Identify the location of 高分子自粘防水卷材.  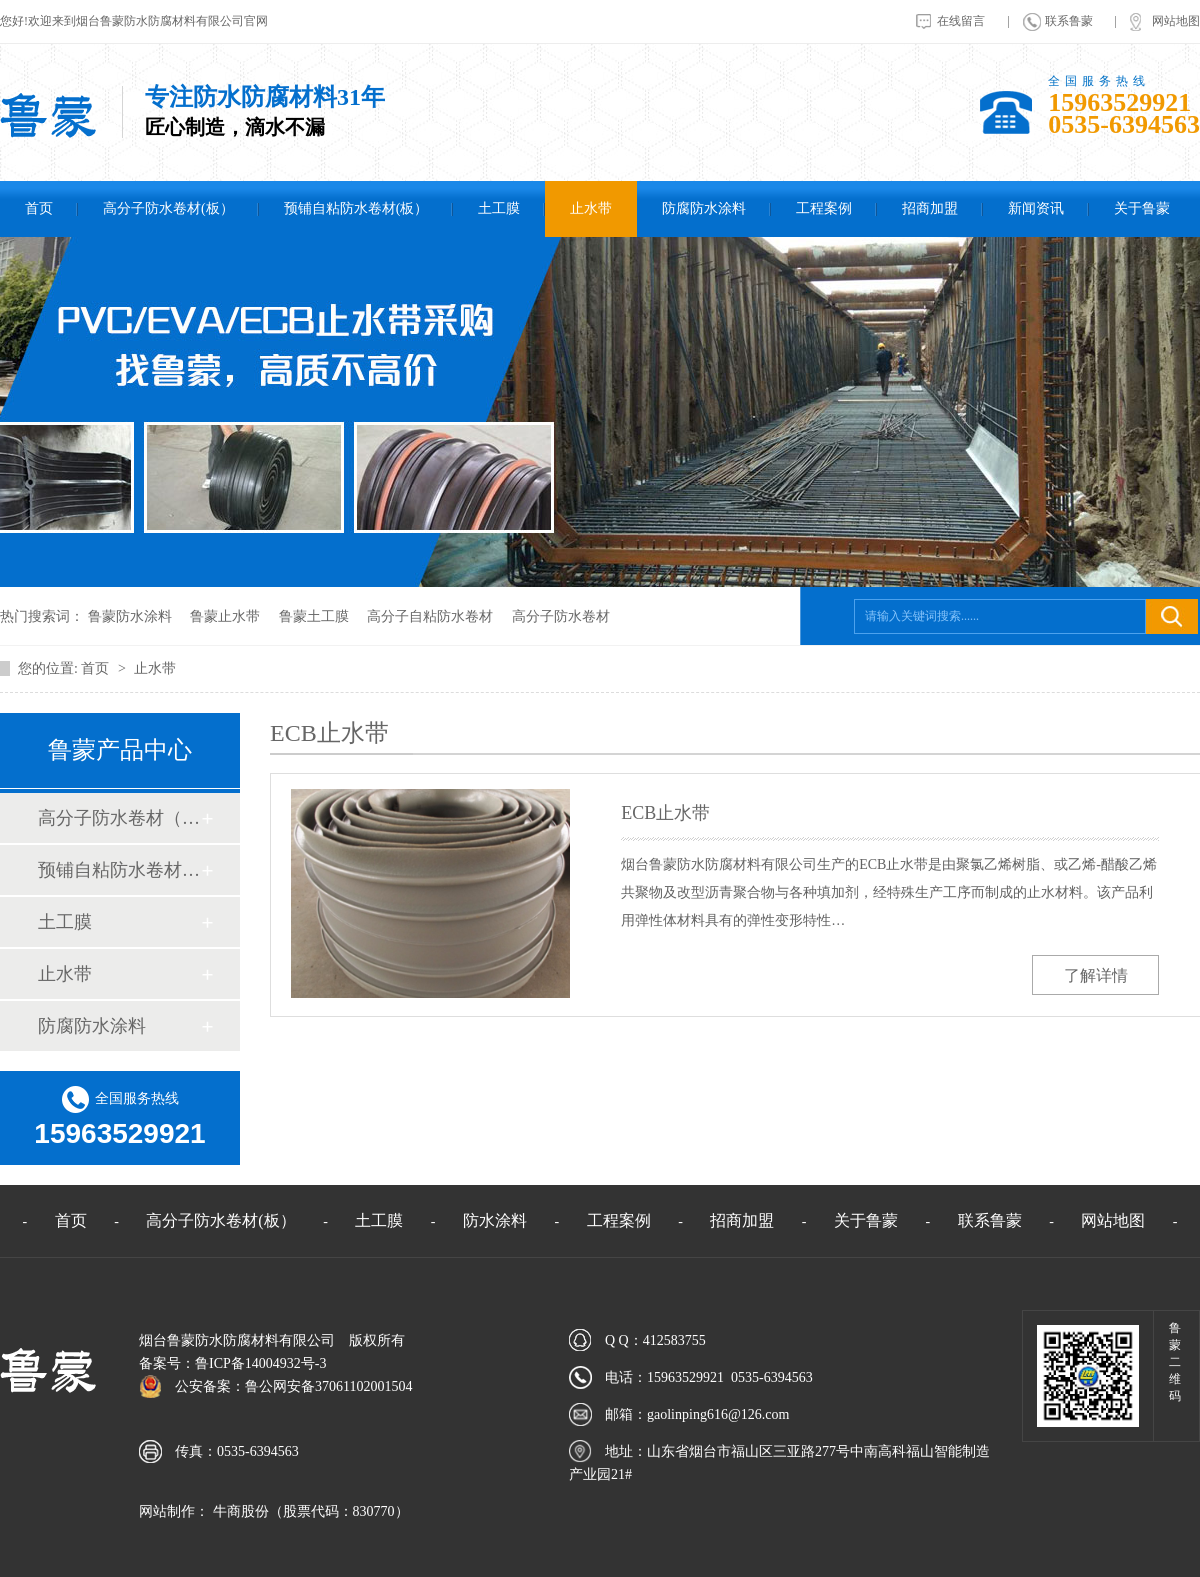
(430, 616).